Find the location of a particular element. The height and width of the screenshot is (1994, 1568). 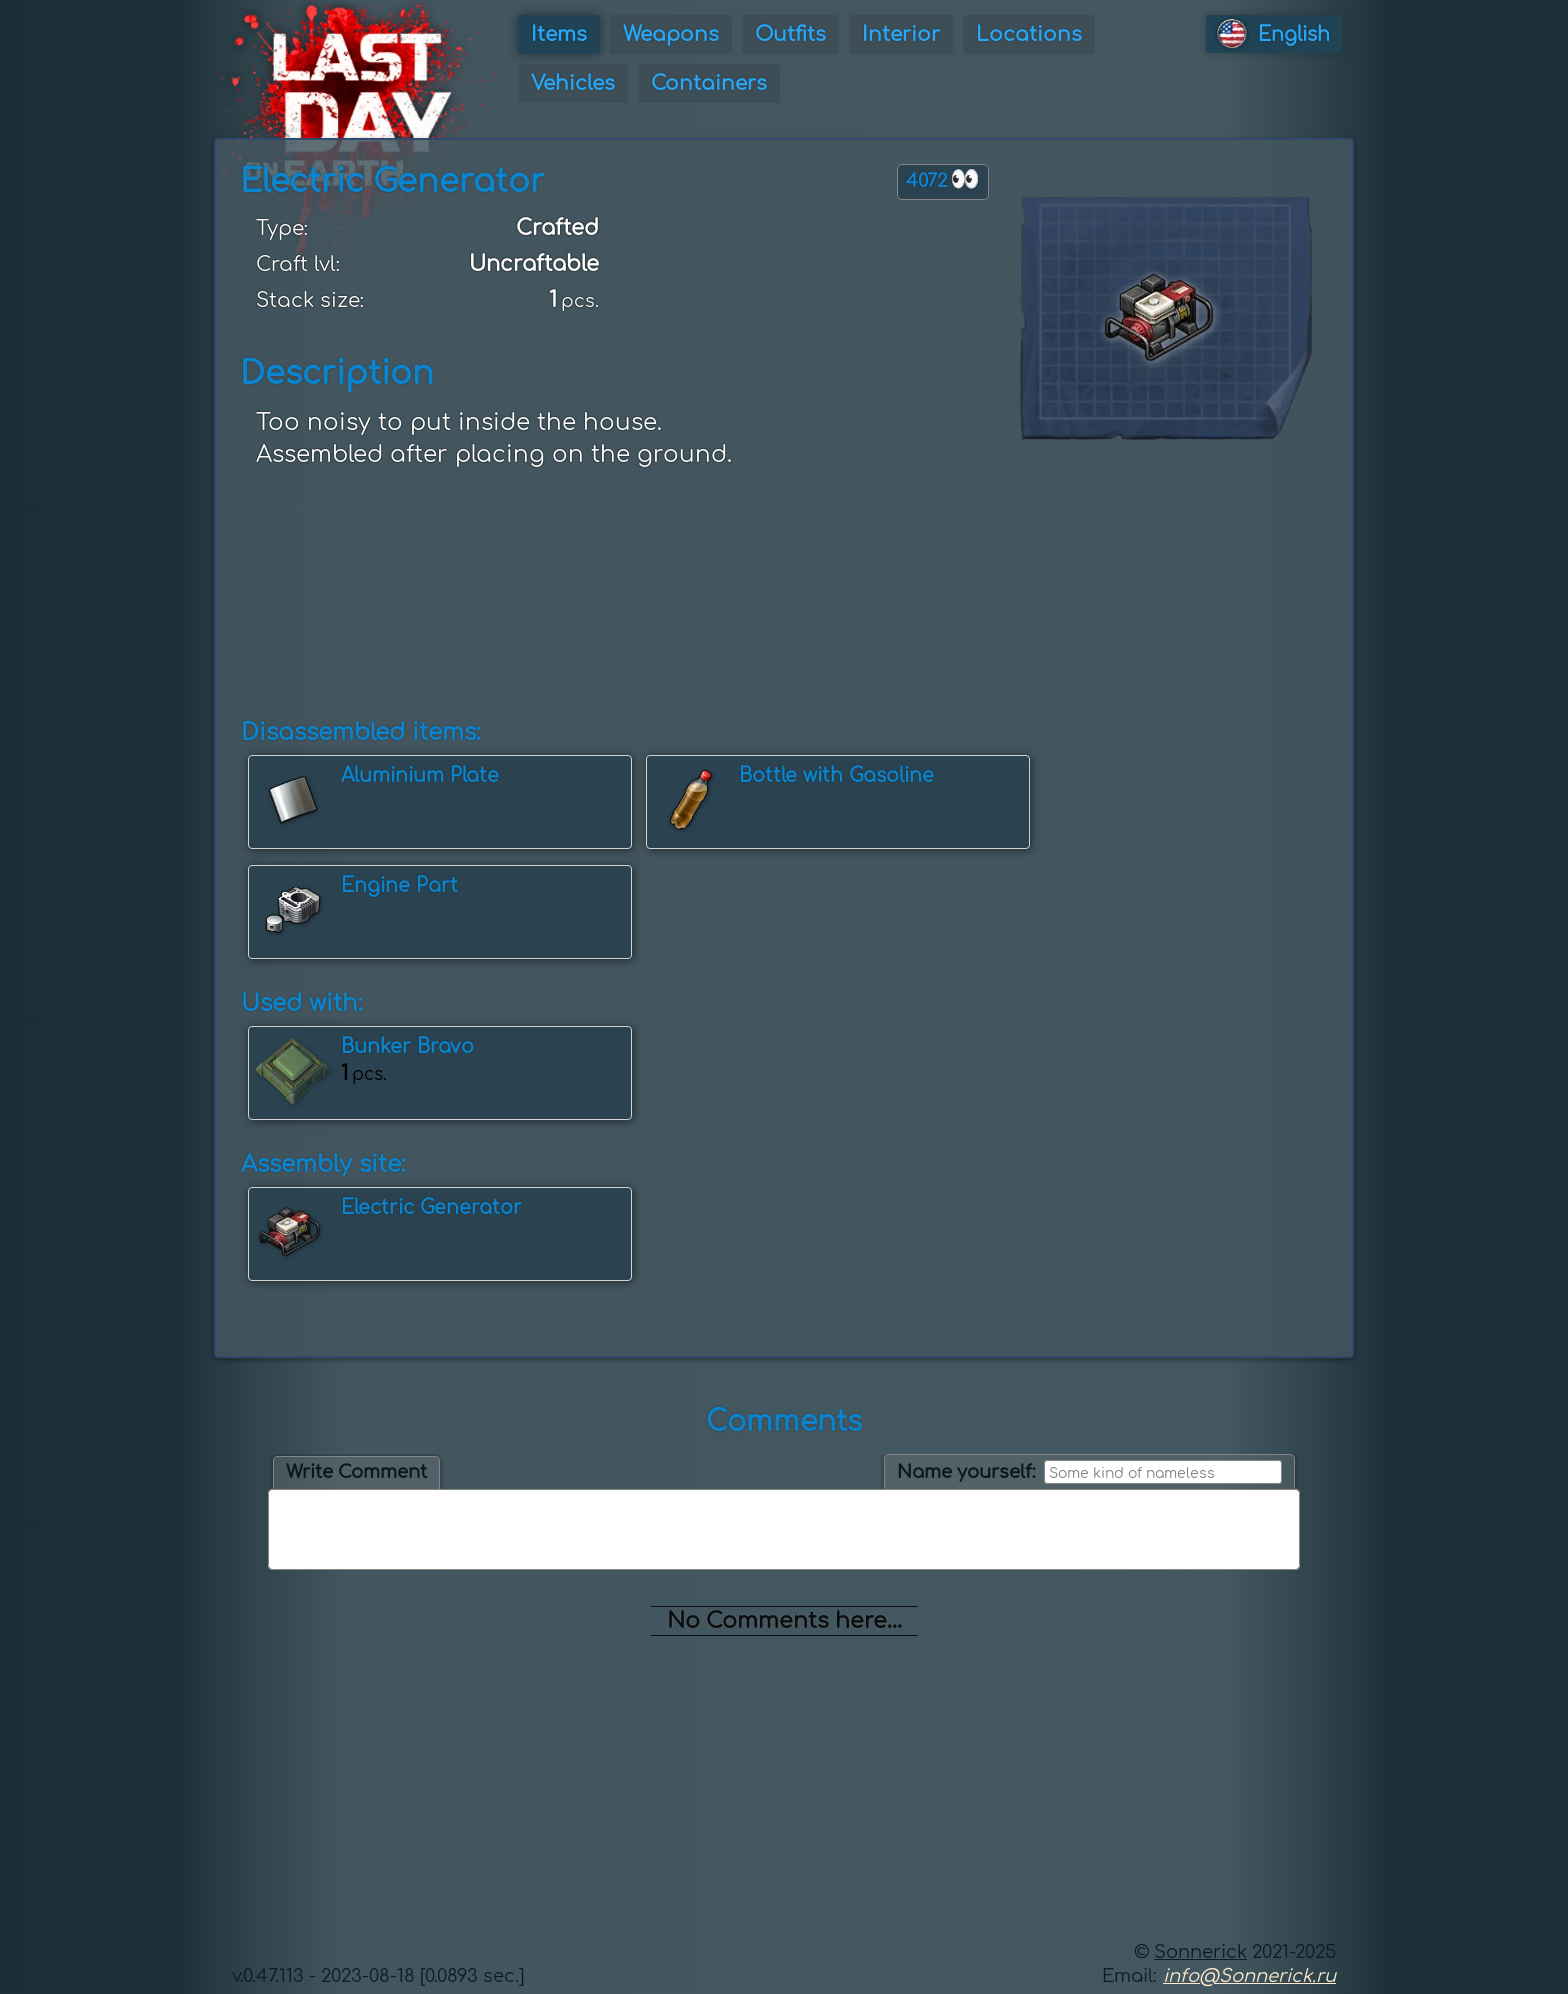

Name yourself: is located at coordinates (966, 1472).